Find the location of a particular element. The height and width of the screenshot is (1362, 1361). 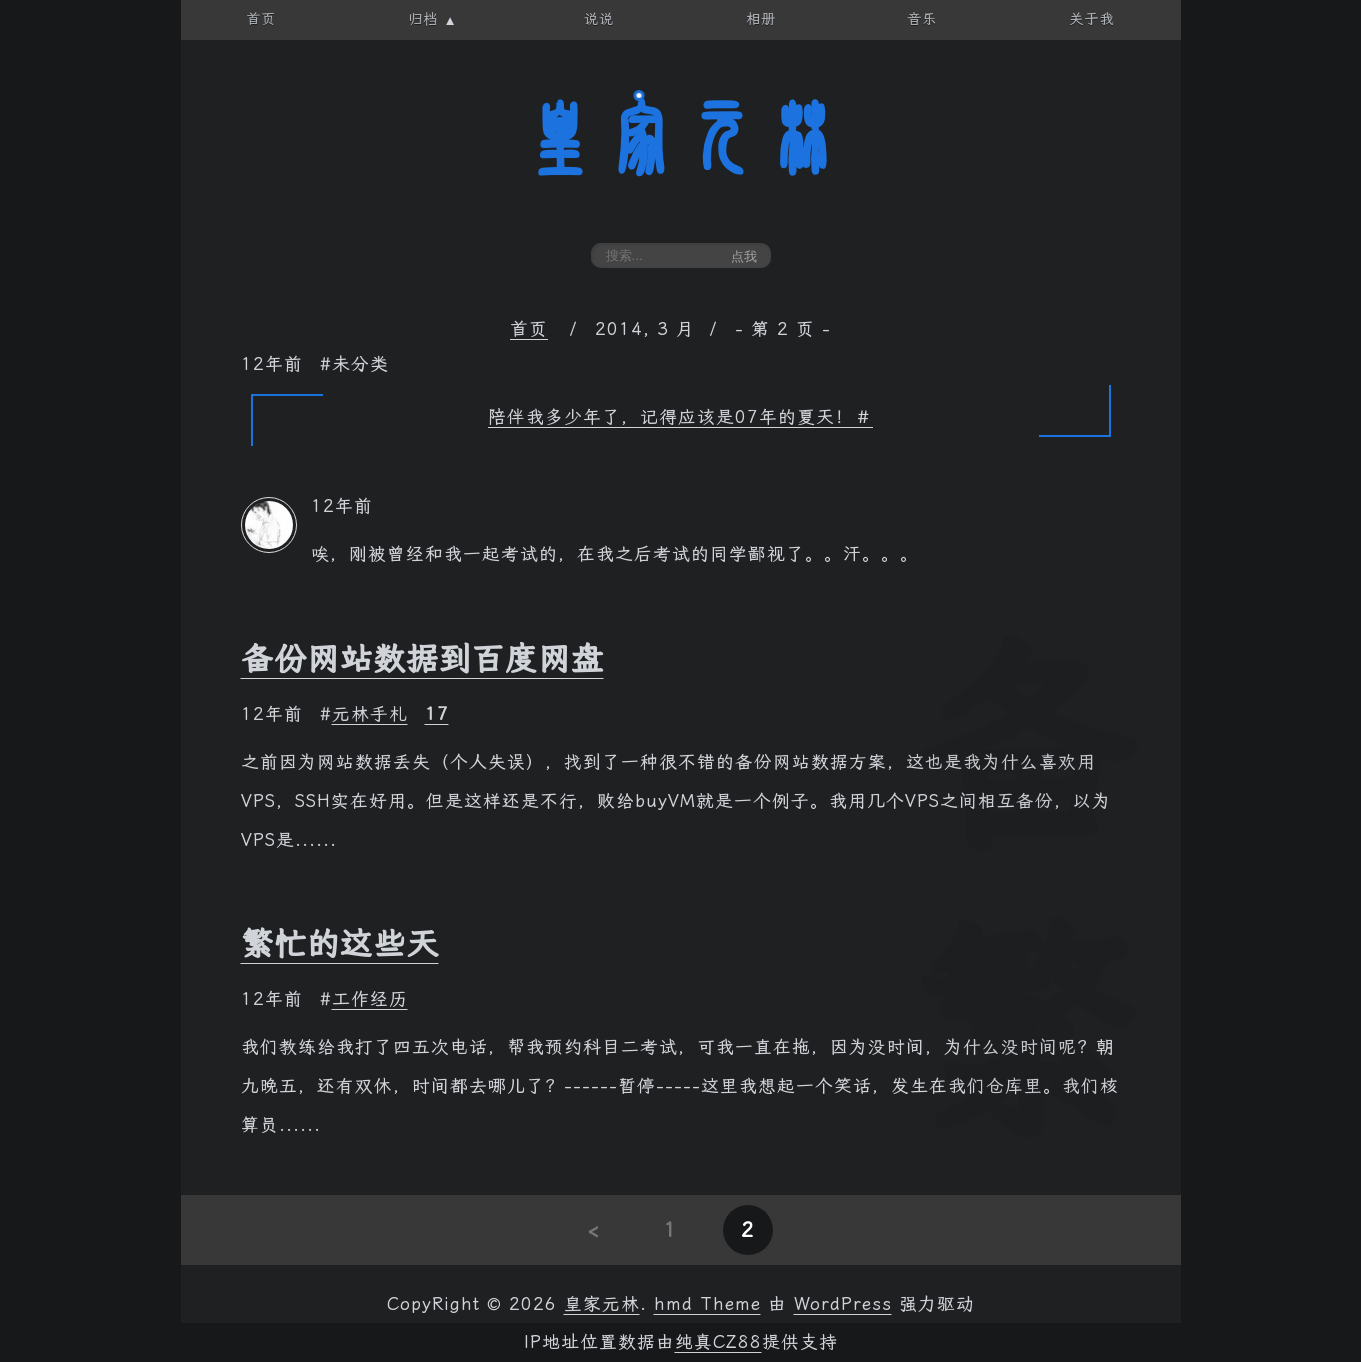

hmd Theme is located at coordinates (707, 1304).